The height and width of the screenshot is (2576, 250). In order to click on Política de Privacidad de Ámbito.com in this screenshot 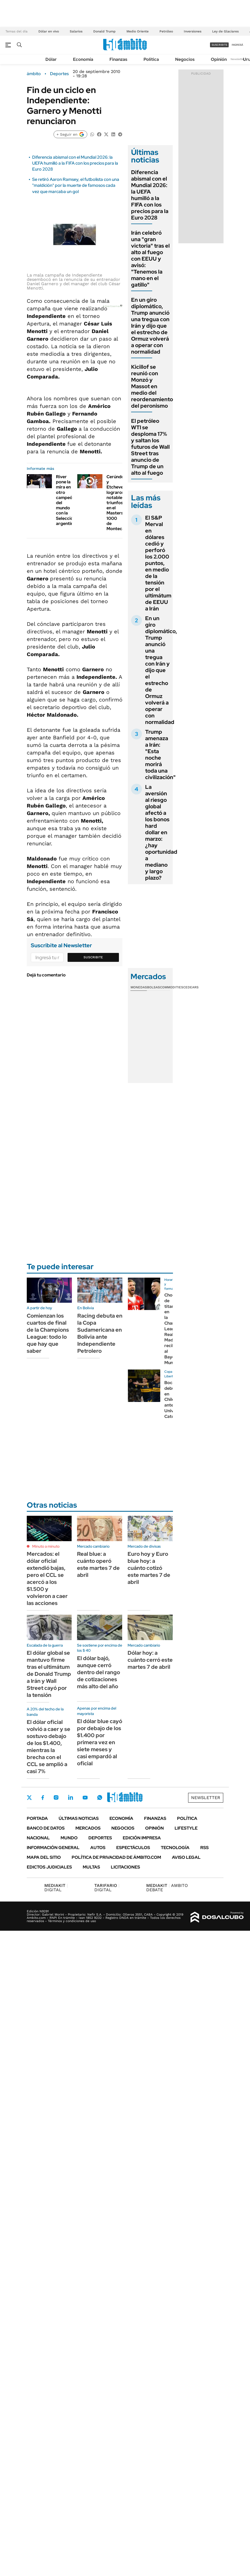, I will do `click(116, 1857)`.